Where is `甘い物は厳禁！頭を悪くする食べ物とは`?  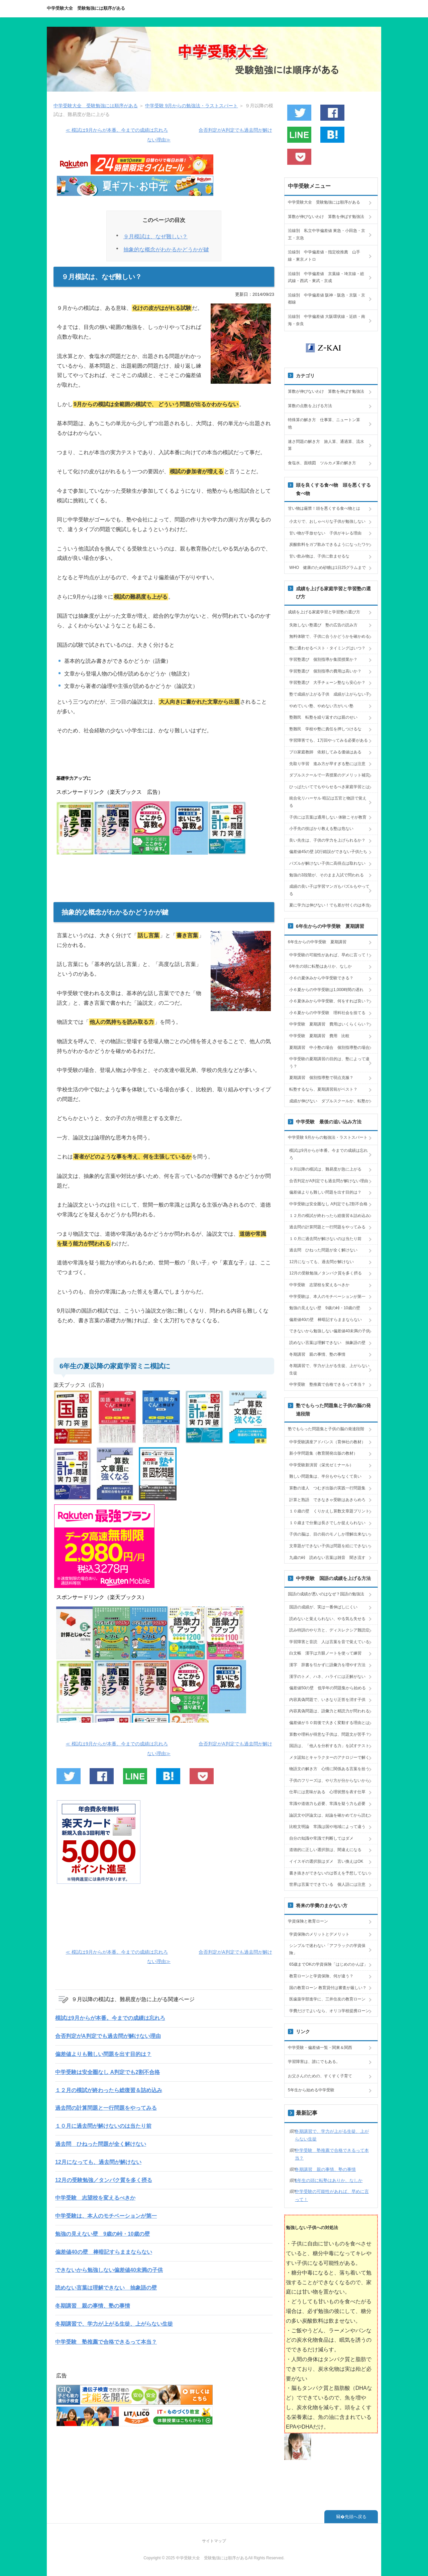
甘い物は厳禁！頭を悪くする食べ物とは is located at coordinates (324, 508).